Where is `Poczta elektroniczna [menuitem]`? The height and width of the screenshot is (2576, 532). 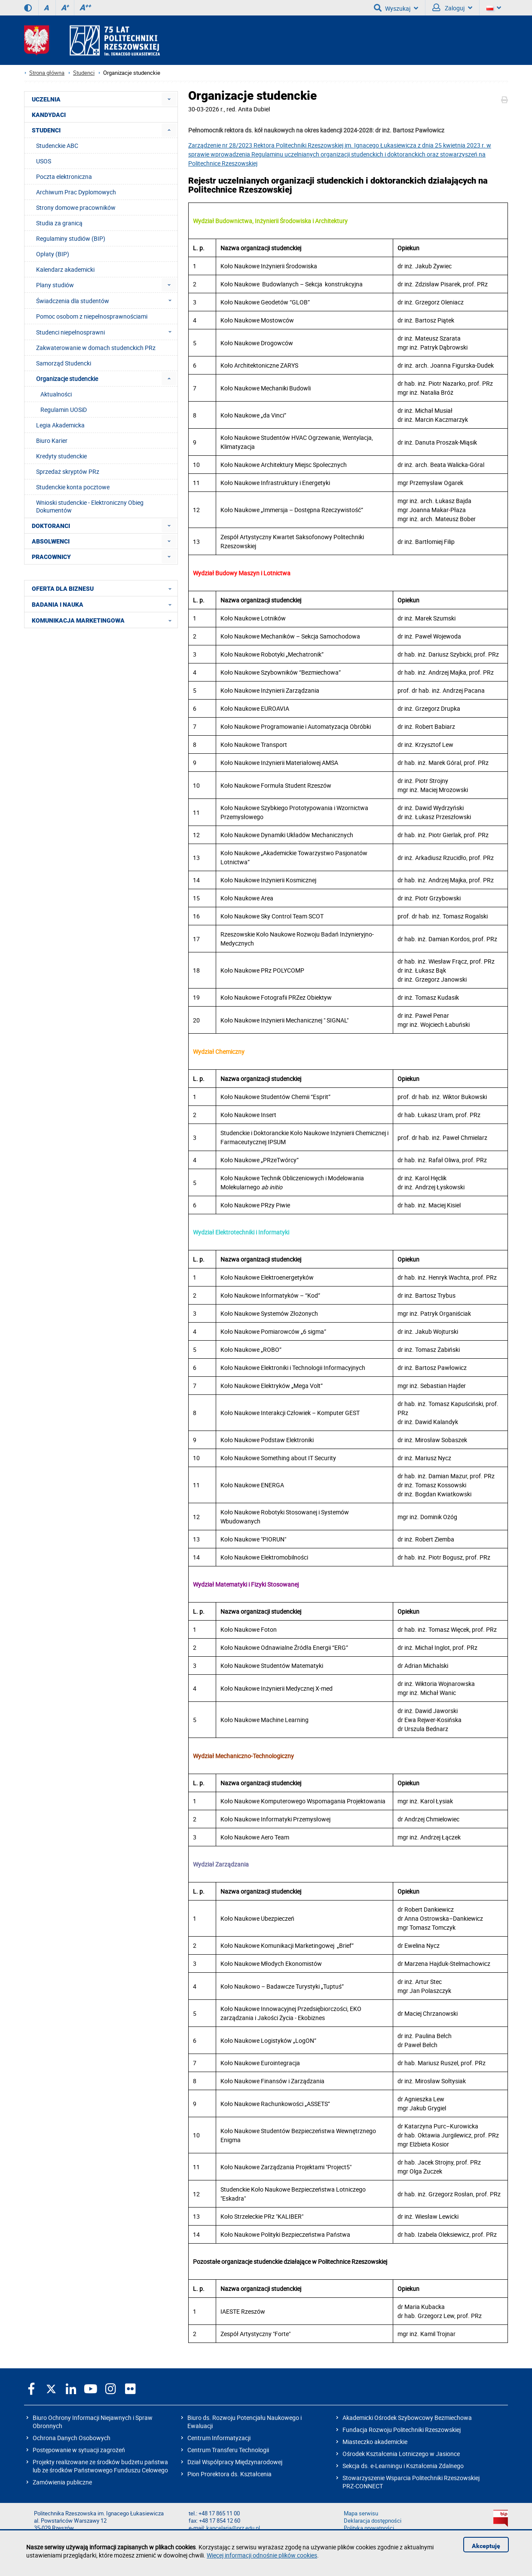 Poczta elektroniczna [menuitem] is located at coordinates (64, 176).